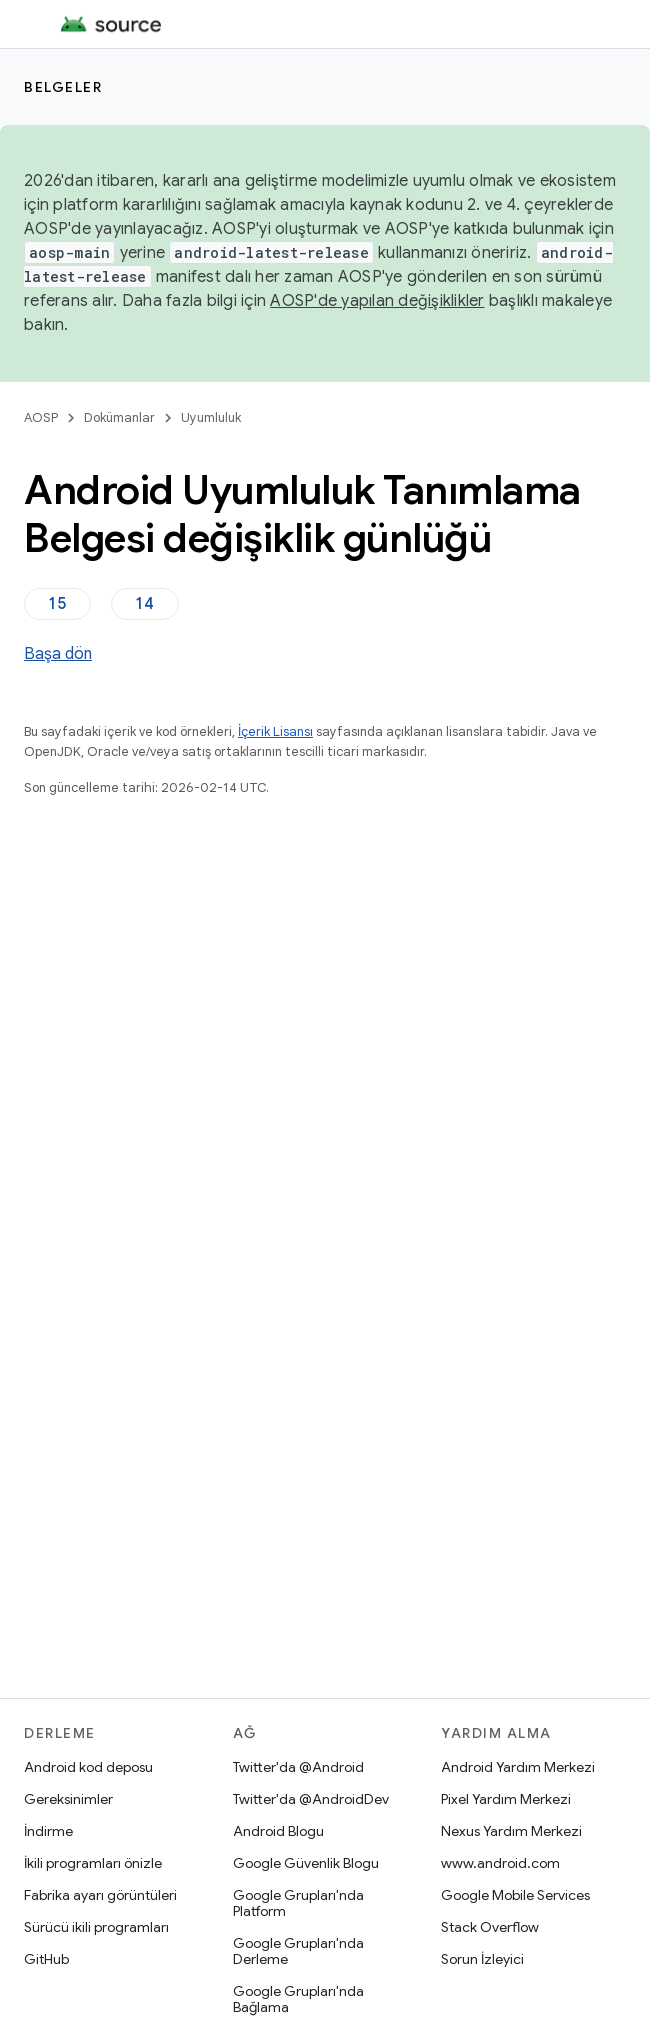  What do you see at coordinates (298, 1951) in the screenshot?
I see `Google Grupları'nda Derleme` at bounding box center [298, 1951].